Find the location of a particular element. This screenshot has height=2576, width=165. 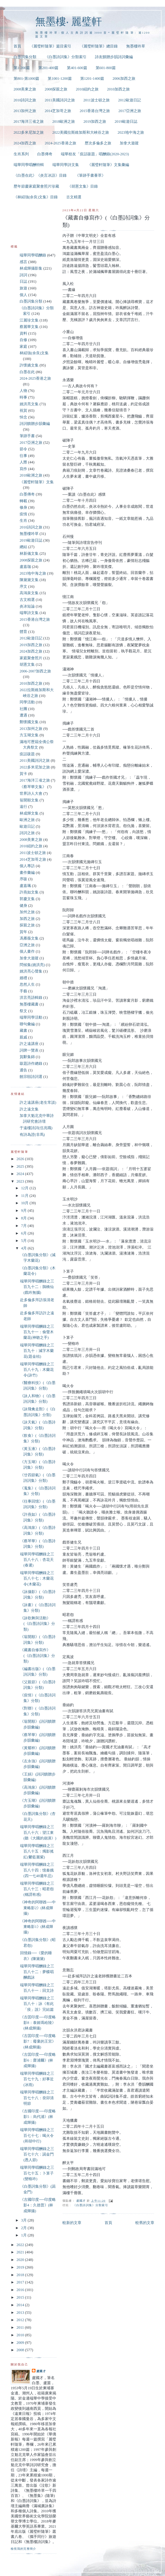

2011美國詩詞之旅 is located at coordinates (60, 100).